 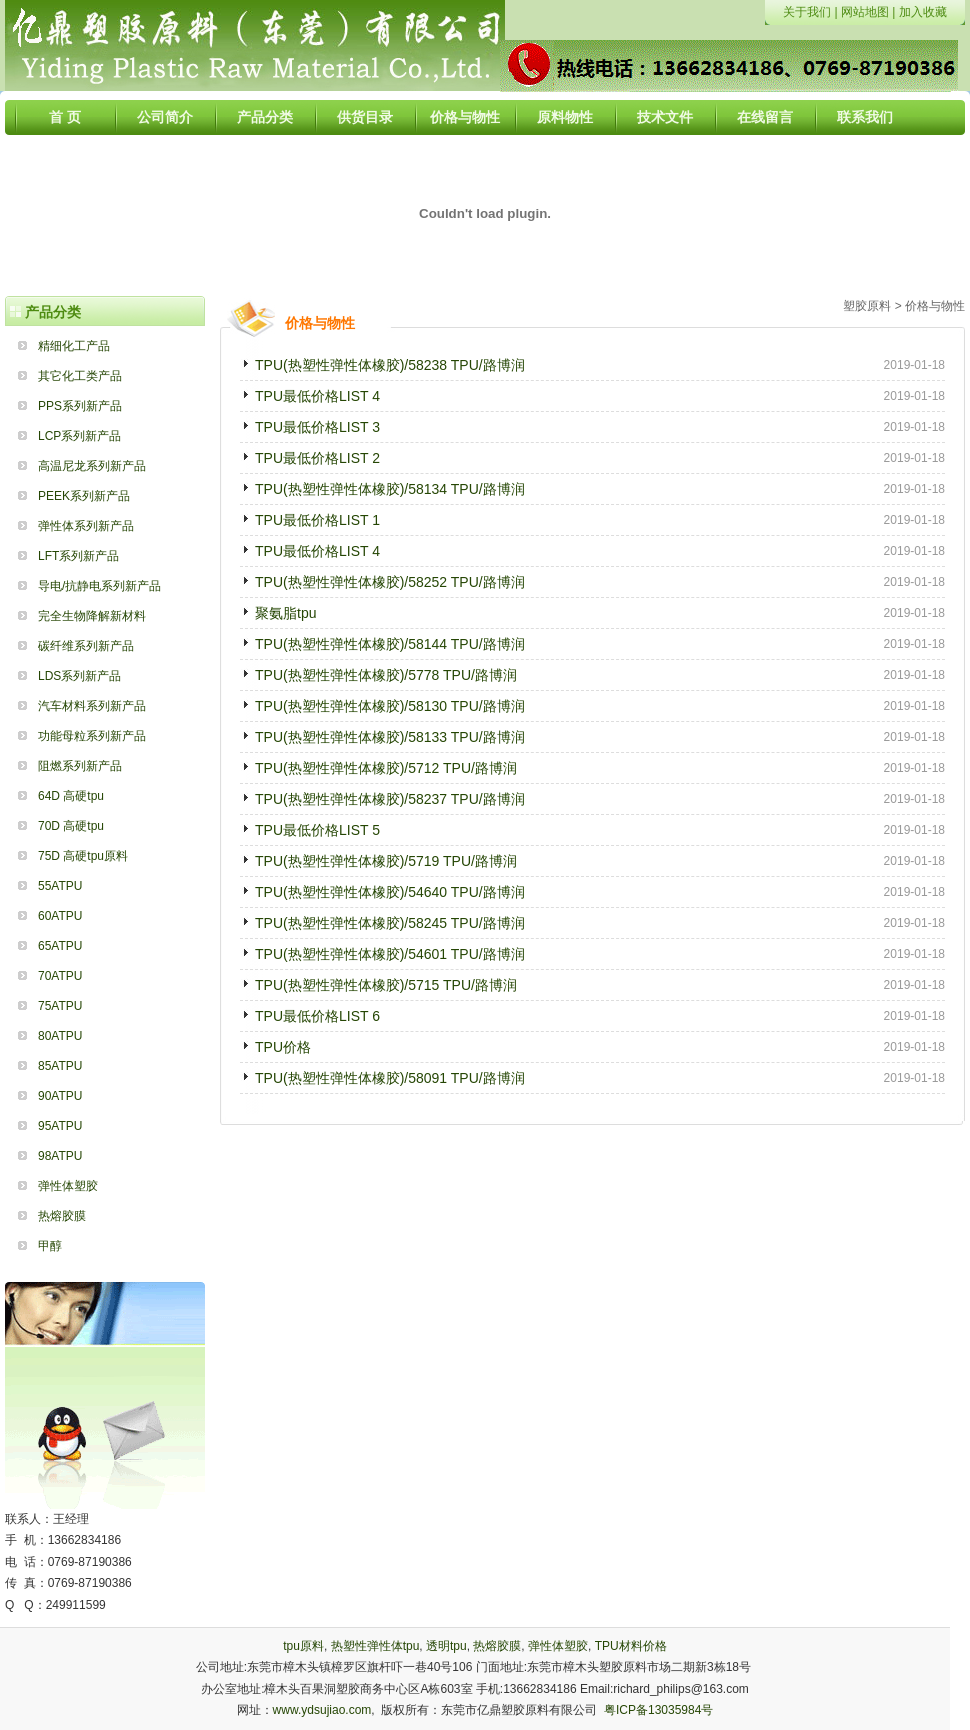 I want to click on 甲醇, so click(x=50, y=1246).